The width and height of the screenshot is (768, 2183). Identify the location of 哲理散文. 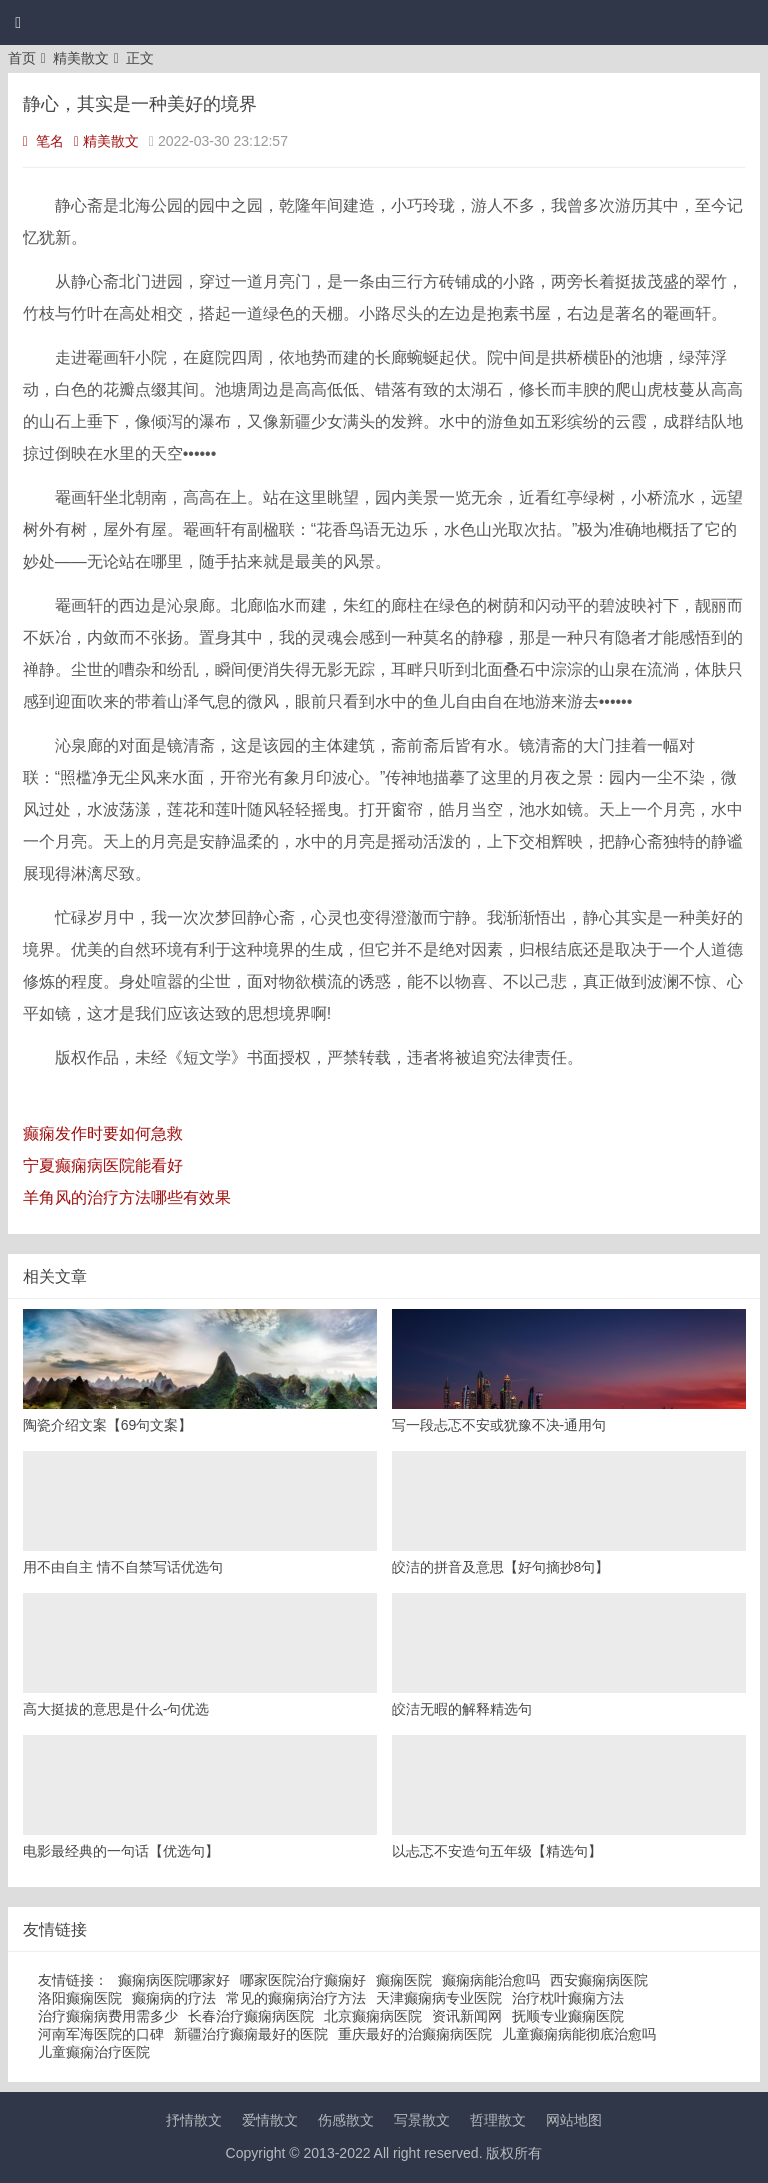
(498, 2120).